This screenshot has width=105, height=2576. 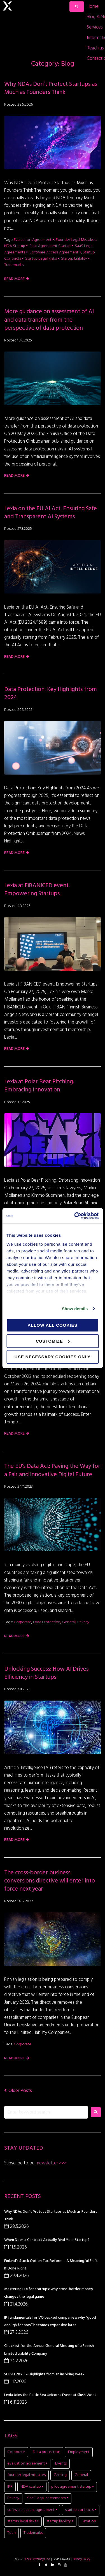 What do you see at coordinates (16, 246) in the screenshot?
I see `NDA startup •` at bounding box center [16, 246].